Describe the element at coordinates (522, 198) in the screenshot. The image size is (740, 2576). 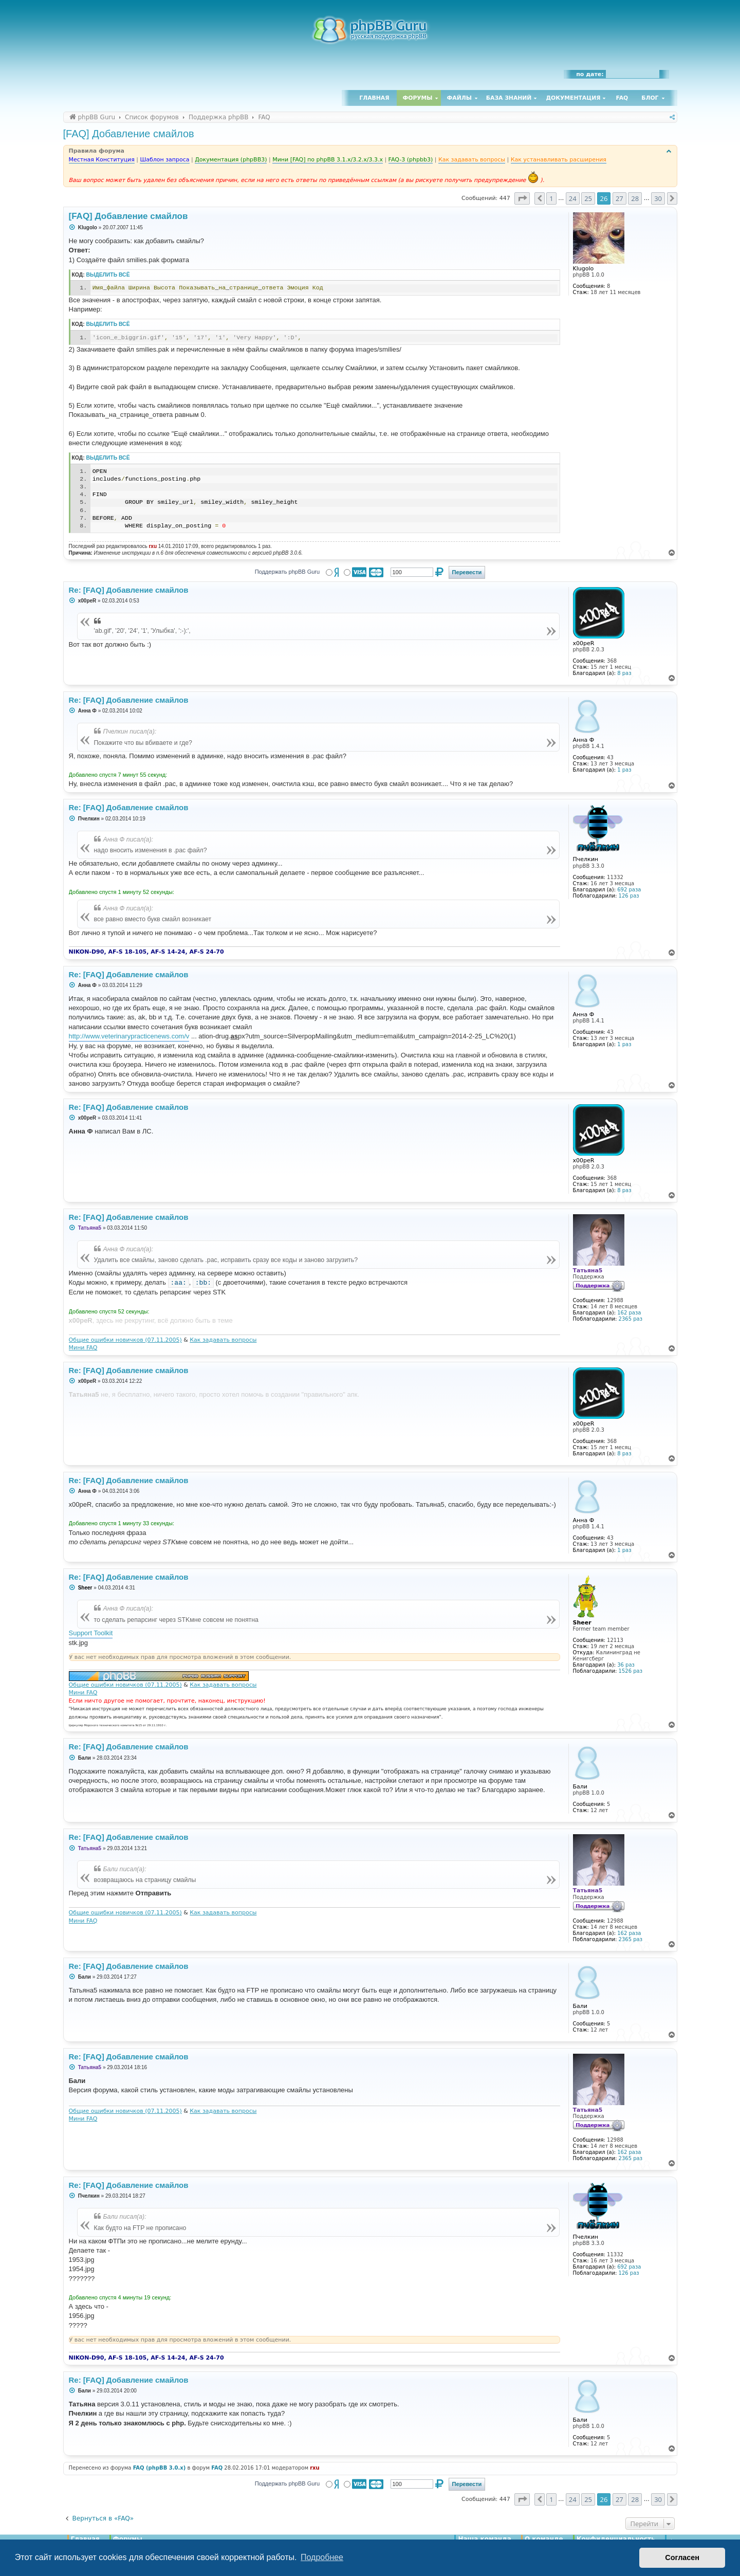
I see `[button]` at that location.